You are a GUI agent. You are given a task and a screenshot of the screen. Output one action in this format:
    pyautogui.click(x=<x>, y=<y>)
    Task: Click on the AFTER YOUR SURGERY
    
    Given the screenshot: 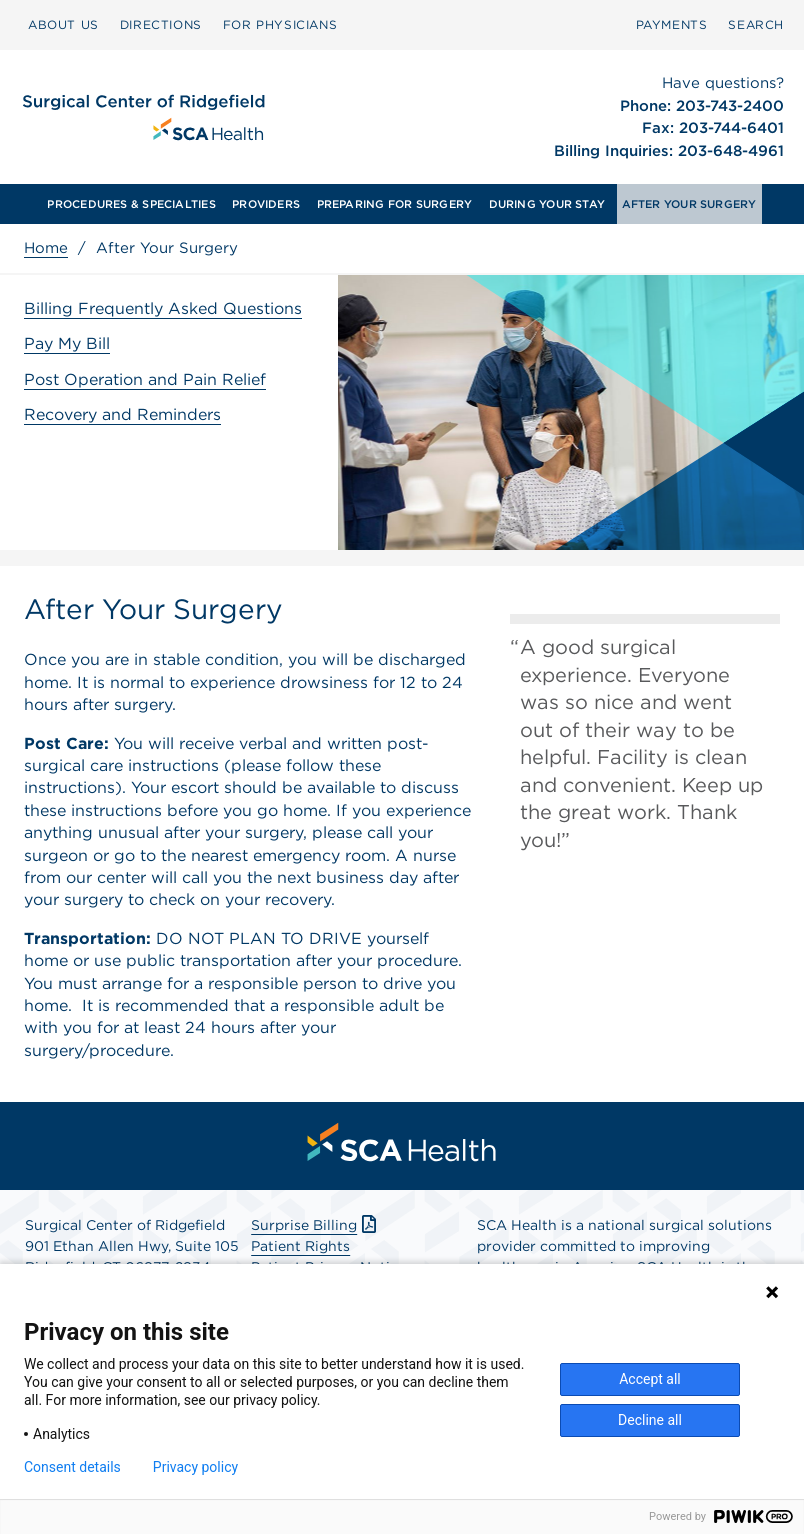 What is the action you would take?
    pyautogui.click(x=689, y=204)
    